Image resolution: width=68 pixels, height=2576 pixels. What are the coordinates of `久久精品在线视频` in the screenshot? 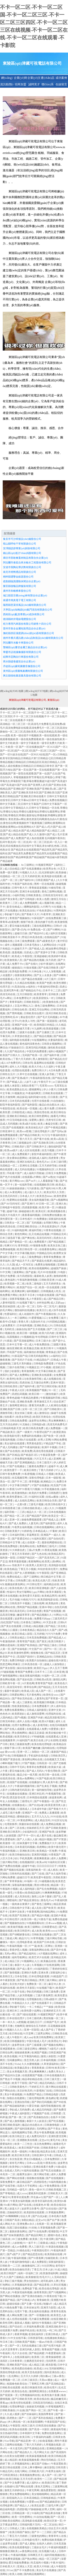 It's located at (25, 983).